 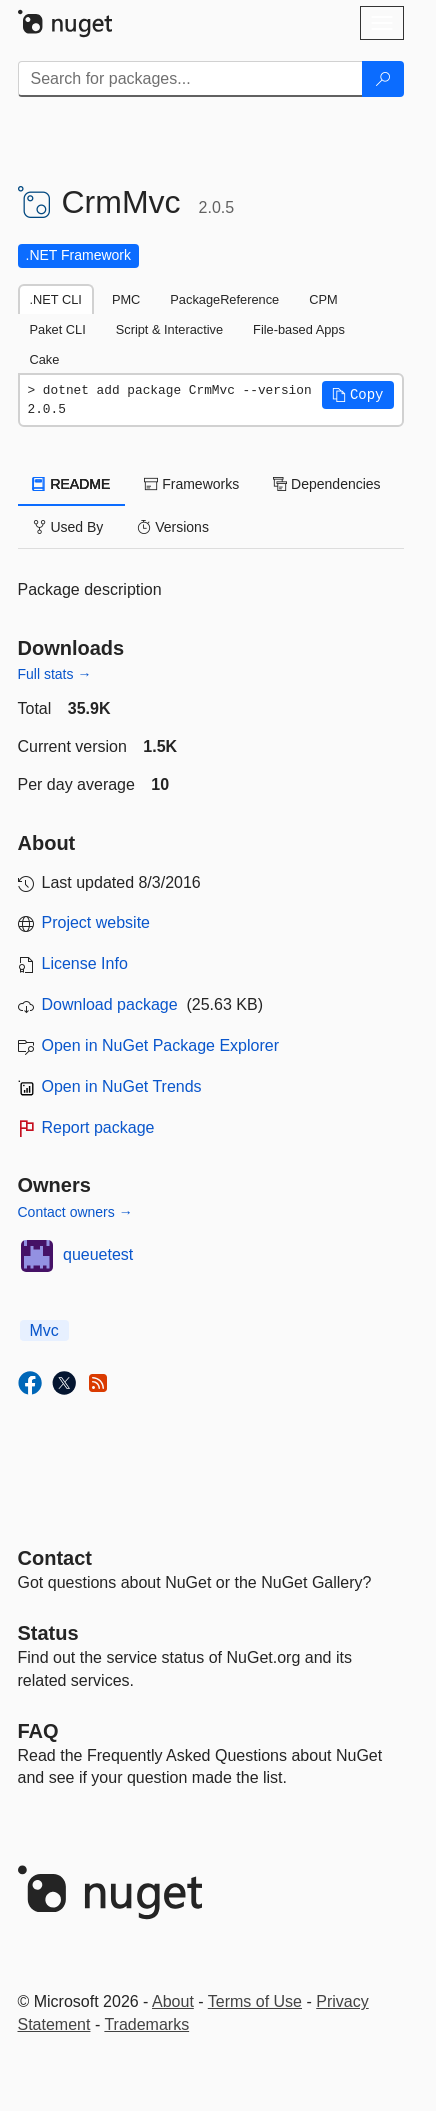 I want to click on Status, so click(x=48, y=1633).